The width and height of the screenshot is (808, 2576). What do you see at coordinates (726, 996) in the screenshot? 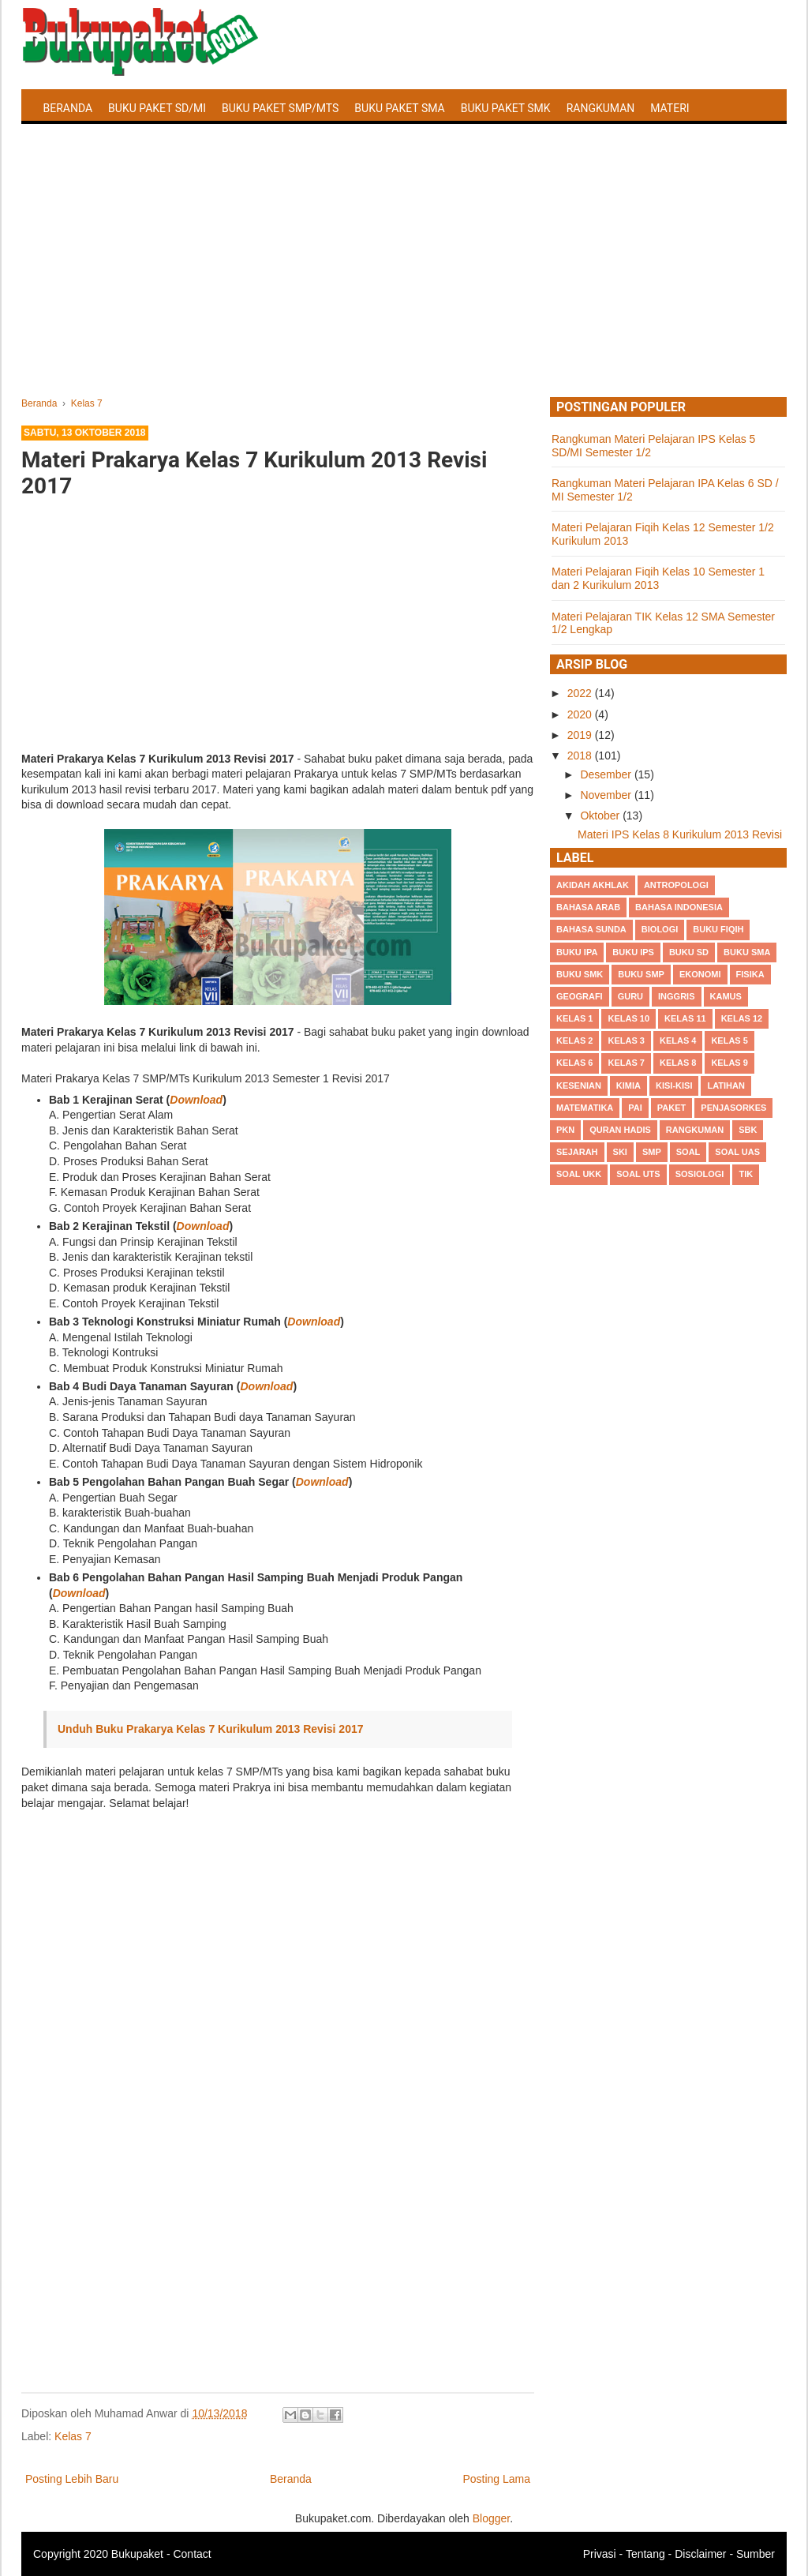
I see `Kamus` at bounding box center [726, 996].